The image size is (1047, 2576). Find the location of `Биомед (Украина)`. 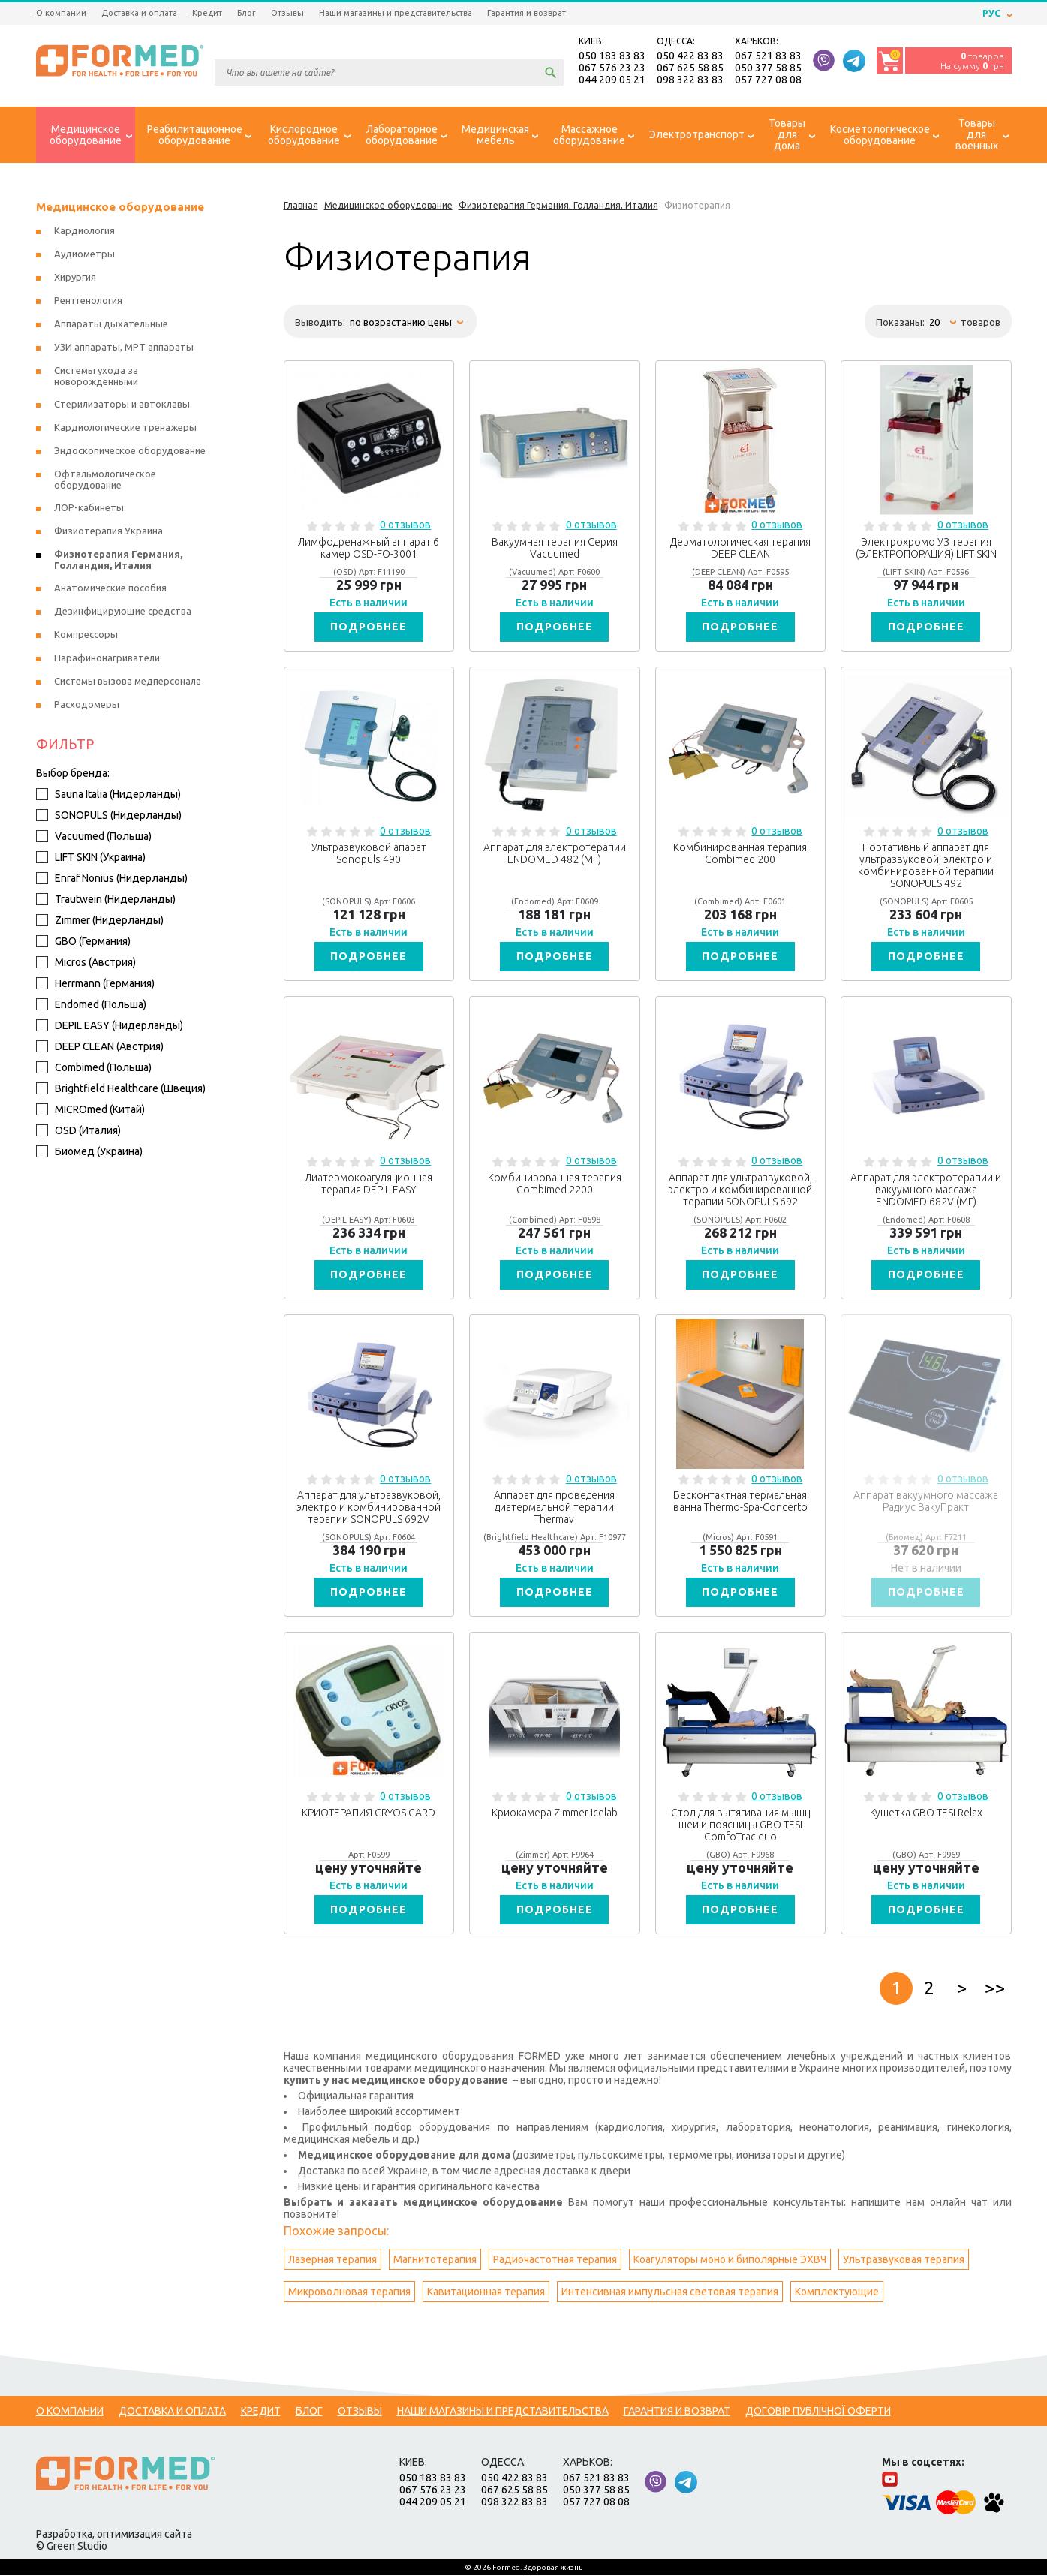

Биомед (Украина) is located at coordinates (89, 1152).